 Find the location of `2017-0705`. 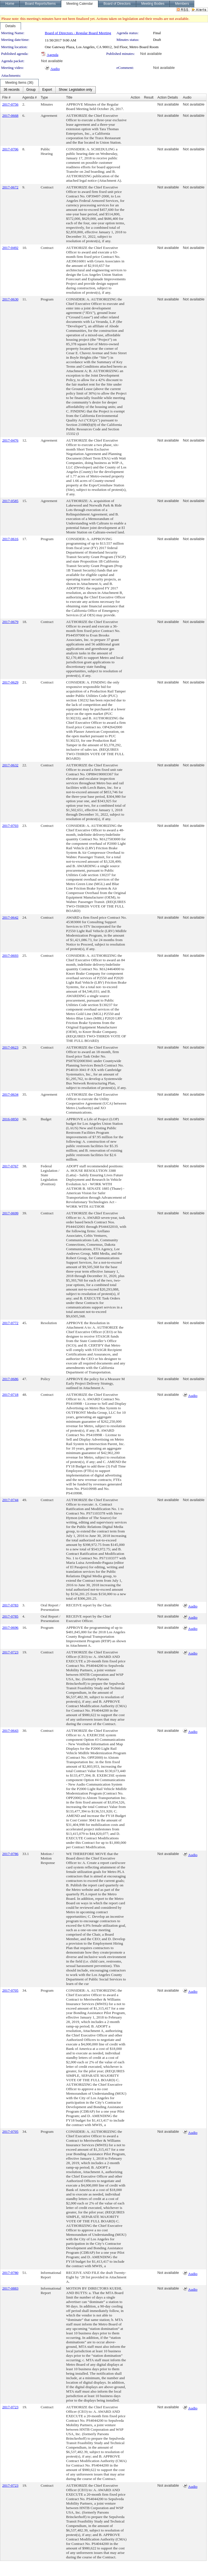

2017-0705 is located at coordinates (10, 1990).